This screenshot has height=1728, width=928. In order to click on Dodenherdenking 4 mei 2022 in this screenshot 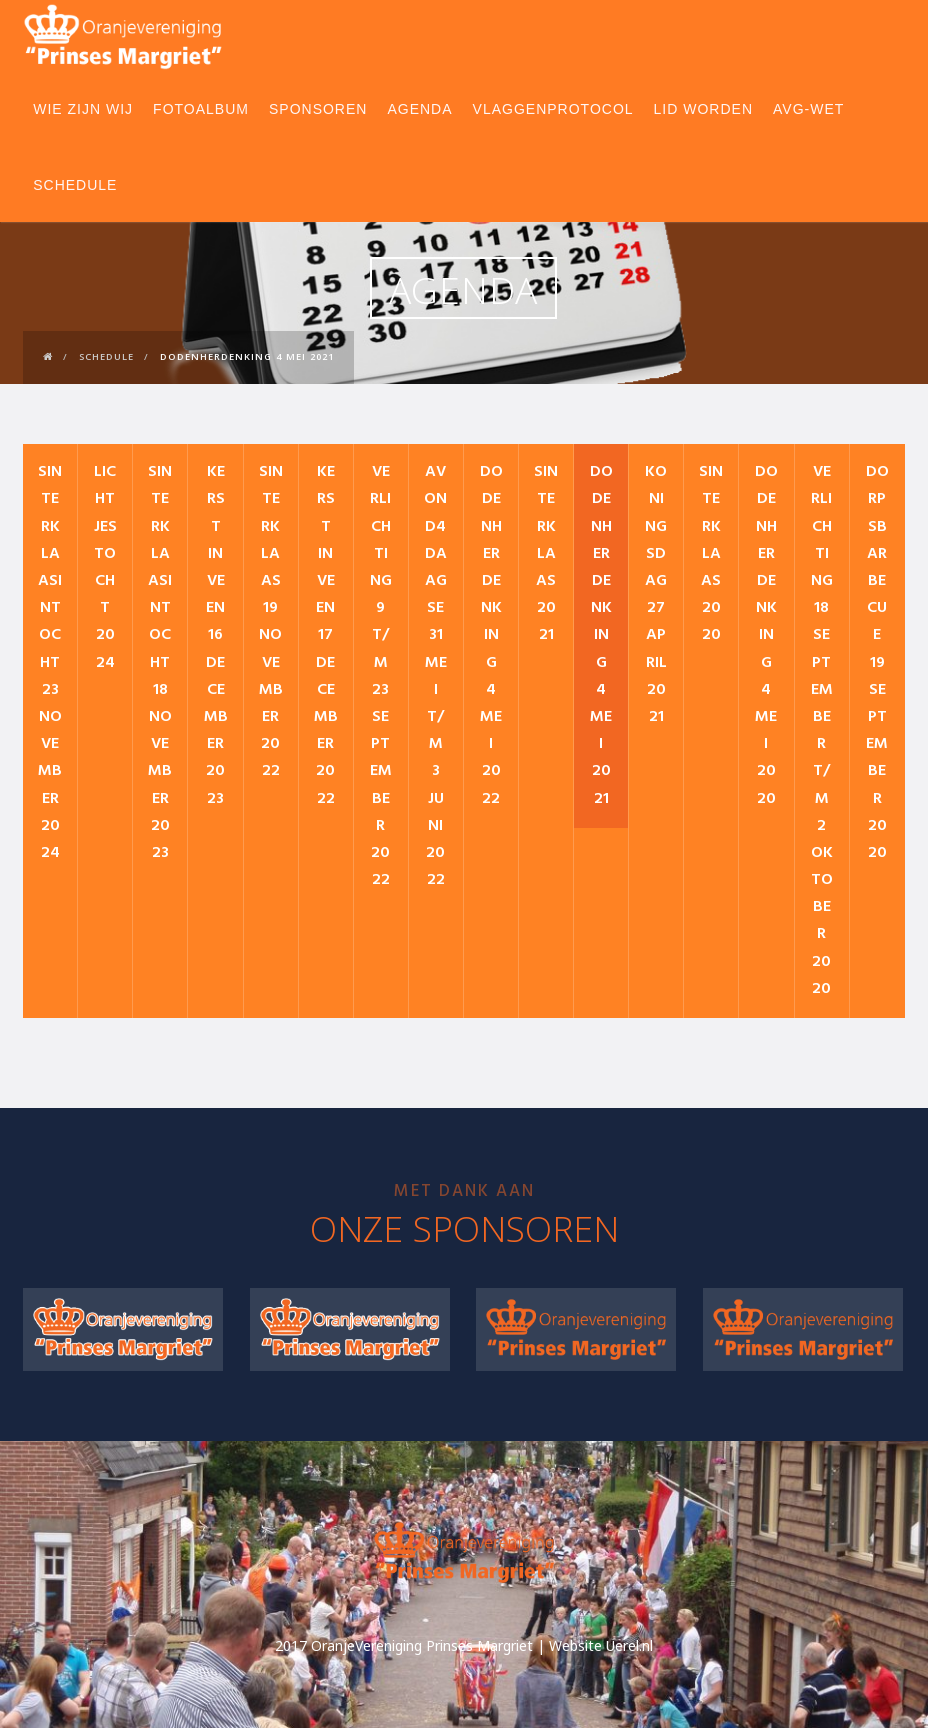, I will do `click(491, 635)`.